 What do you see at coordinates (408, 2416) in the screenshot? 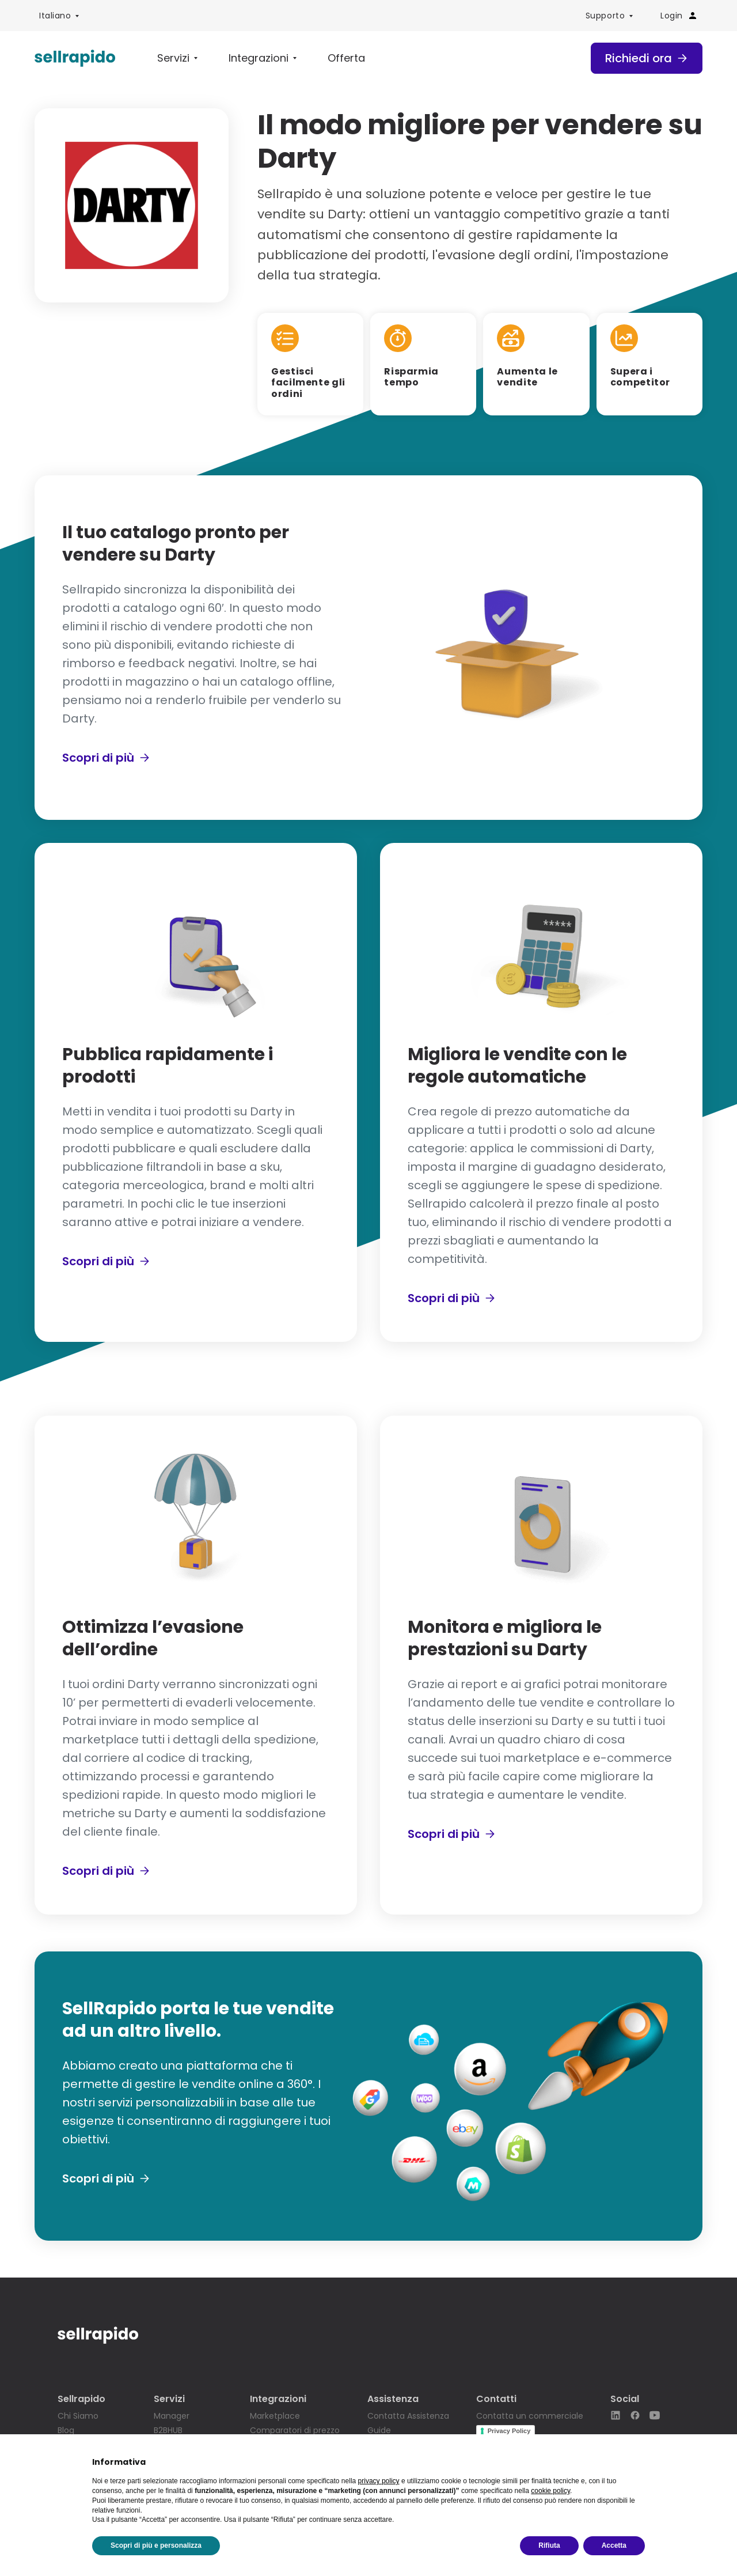
I see `Contatta Assistenza` at bounding box center [408, 2416].